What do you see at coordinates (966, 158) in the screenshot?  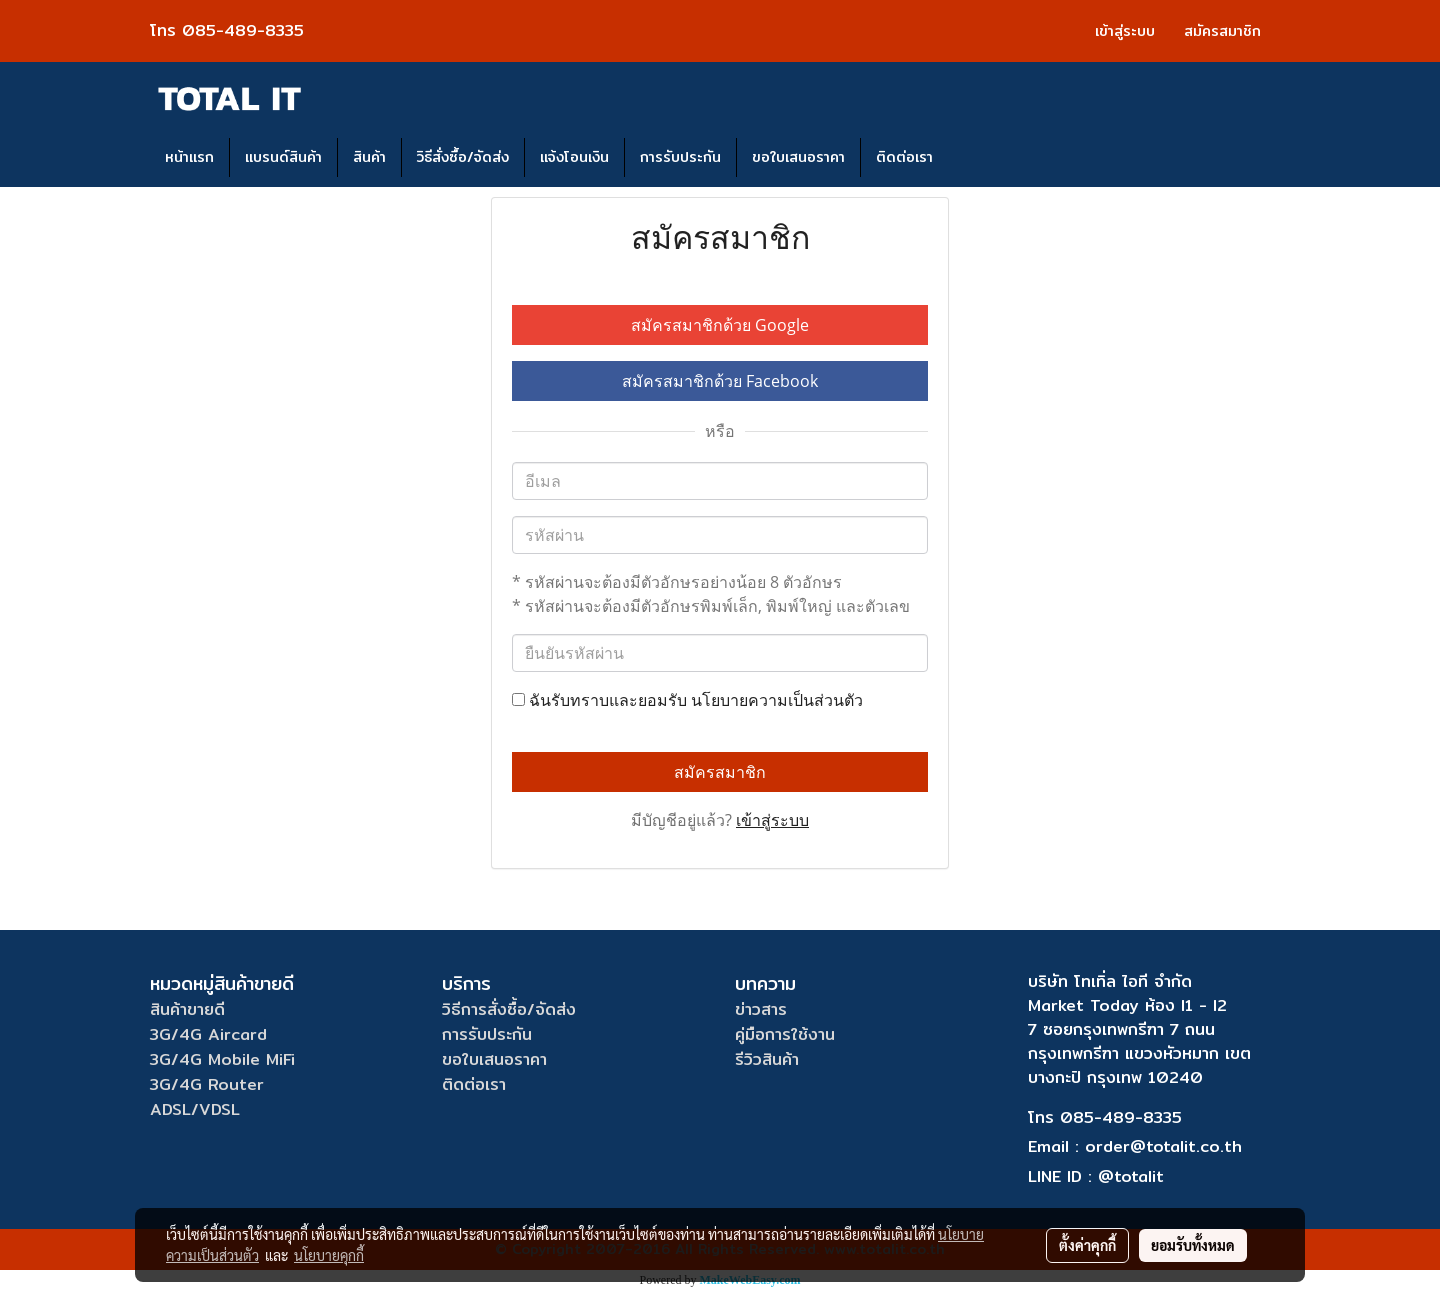 I see `[button]` at bounding box center [966, 158].